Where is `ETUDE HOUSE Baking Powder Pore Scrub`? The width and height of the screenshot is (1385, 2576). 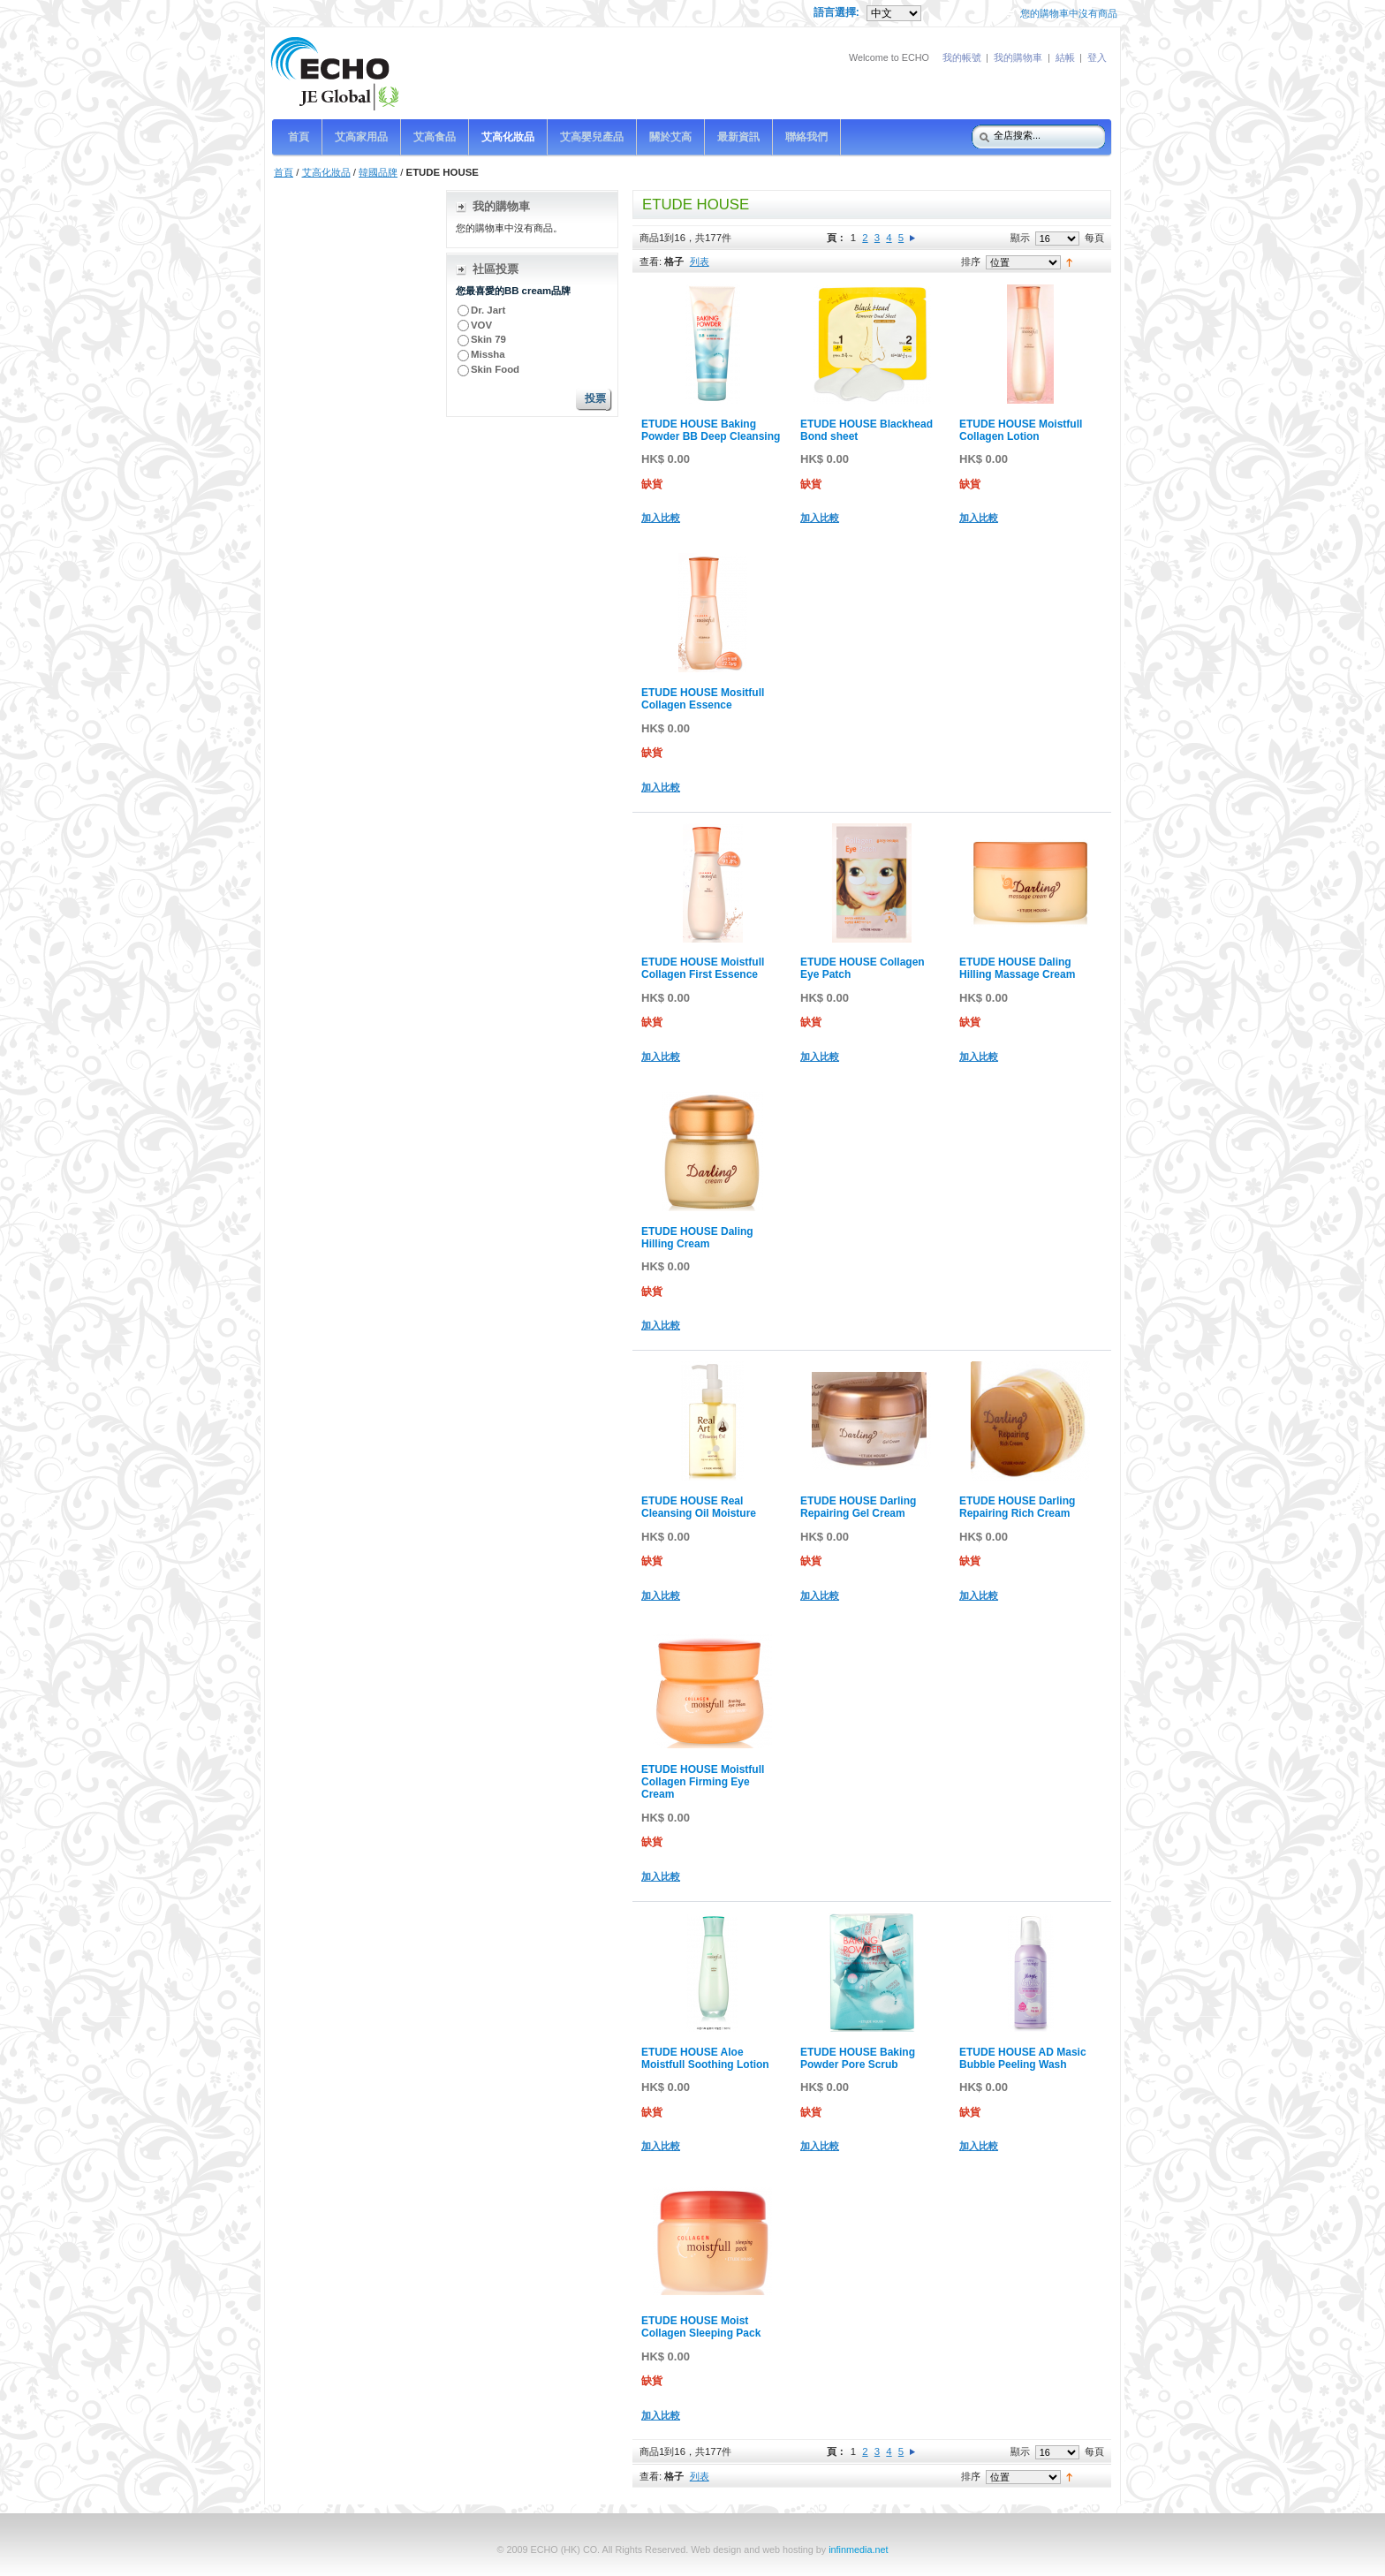 ETUDE HOUSE Baking Powder Pore Scrub is located at coordinates (857, 2058).